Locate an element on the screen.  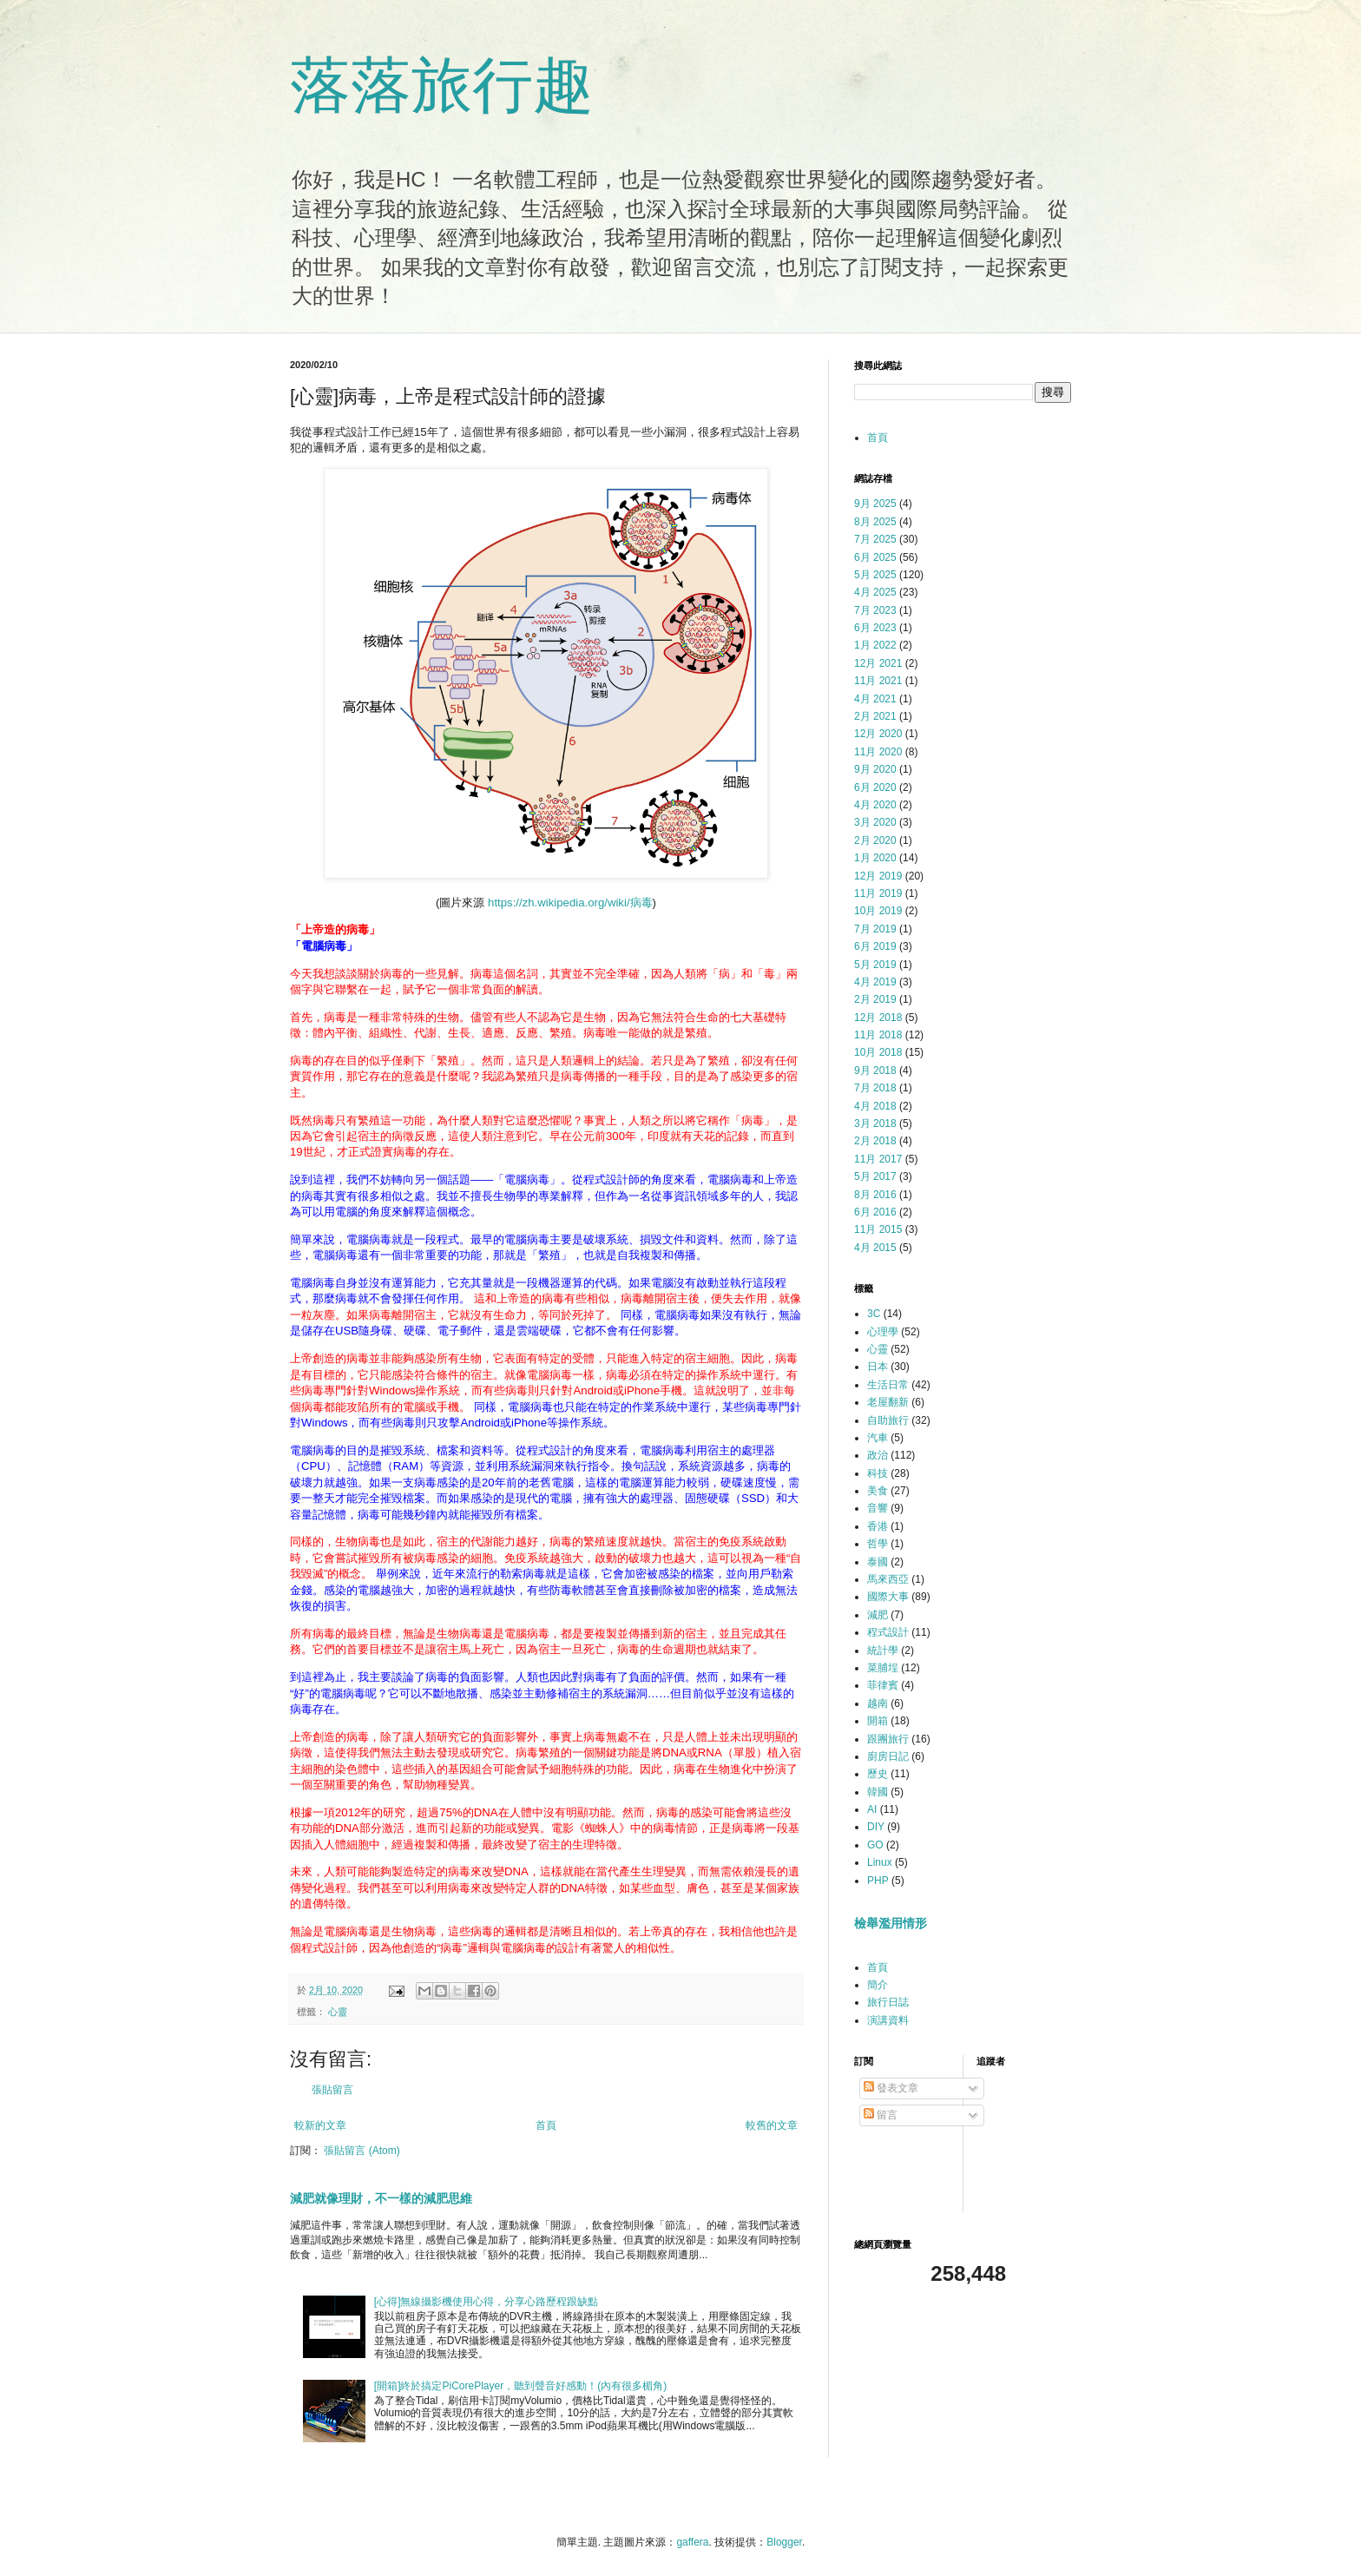
落落旅行趣 is located at coordinates (442, 85).